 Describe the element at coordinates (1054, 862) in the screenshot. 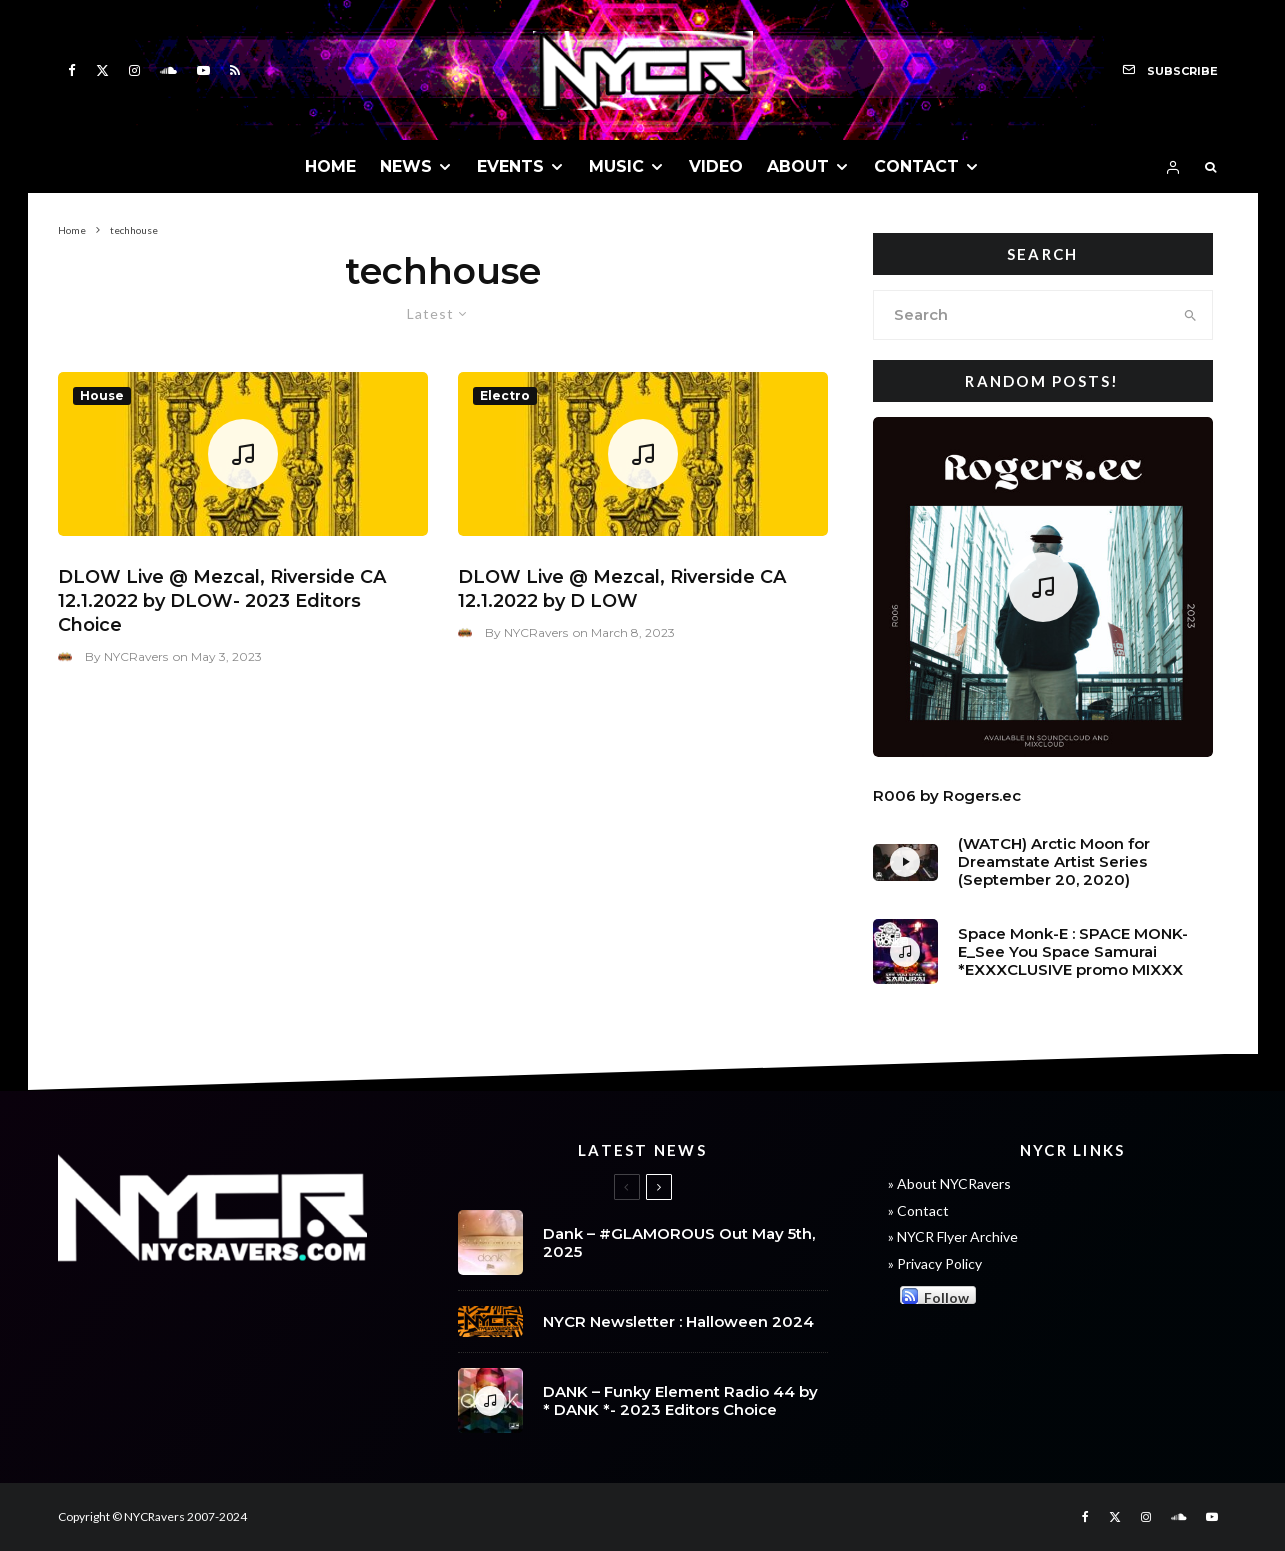

I see `(WATCH) Arctic Moon for Dreamstate Artist Series (September 20, 2020)` at that location.